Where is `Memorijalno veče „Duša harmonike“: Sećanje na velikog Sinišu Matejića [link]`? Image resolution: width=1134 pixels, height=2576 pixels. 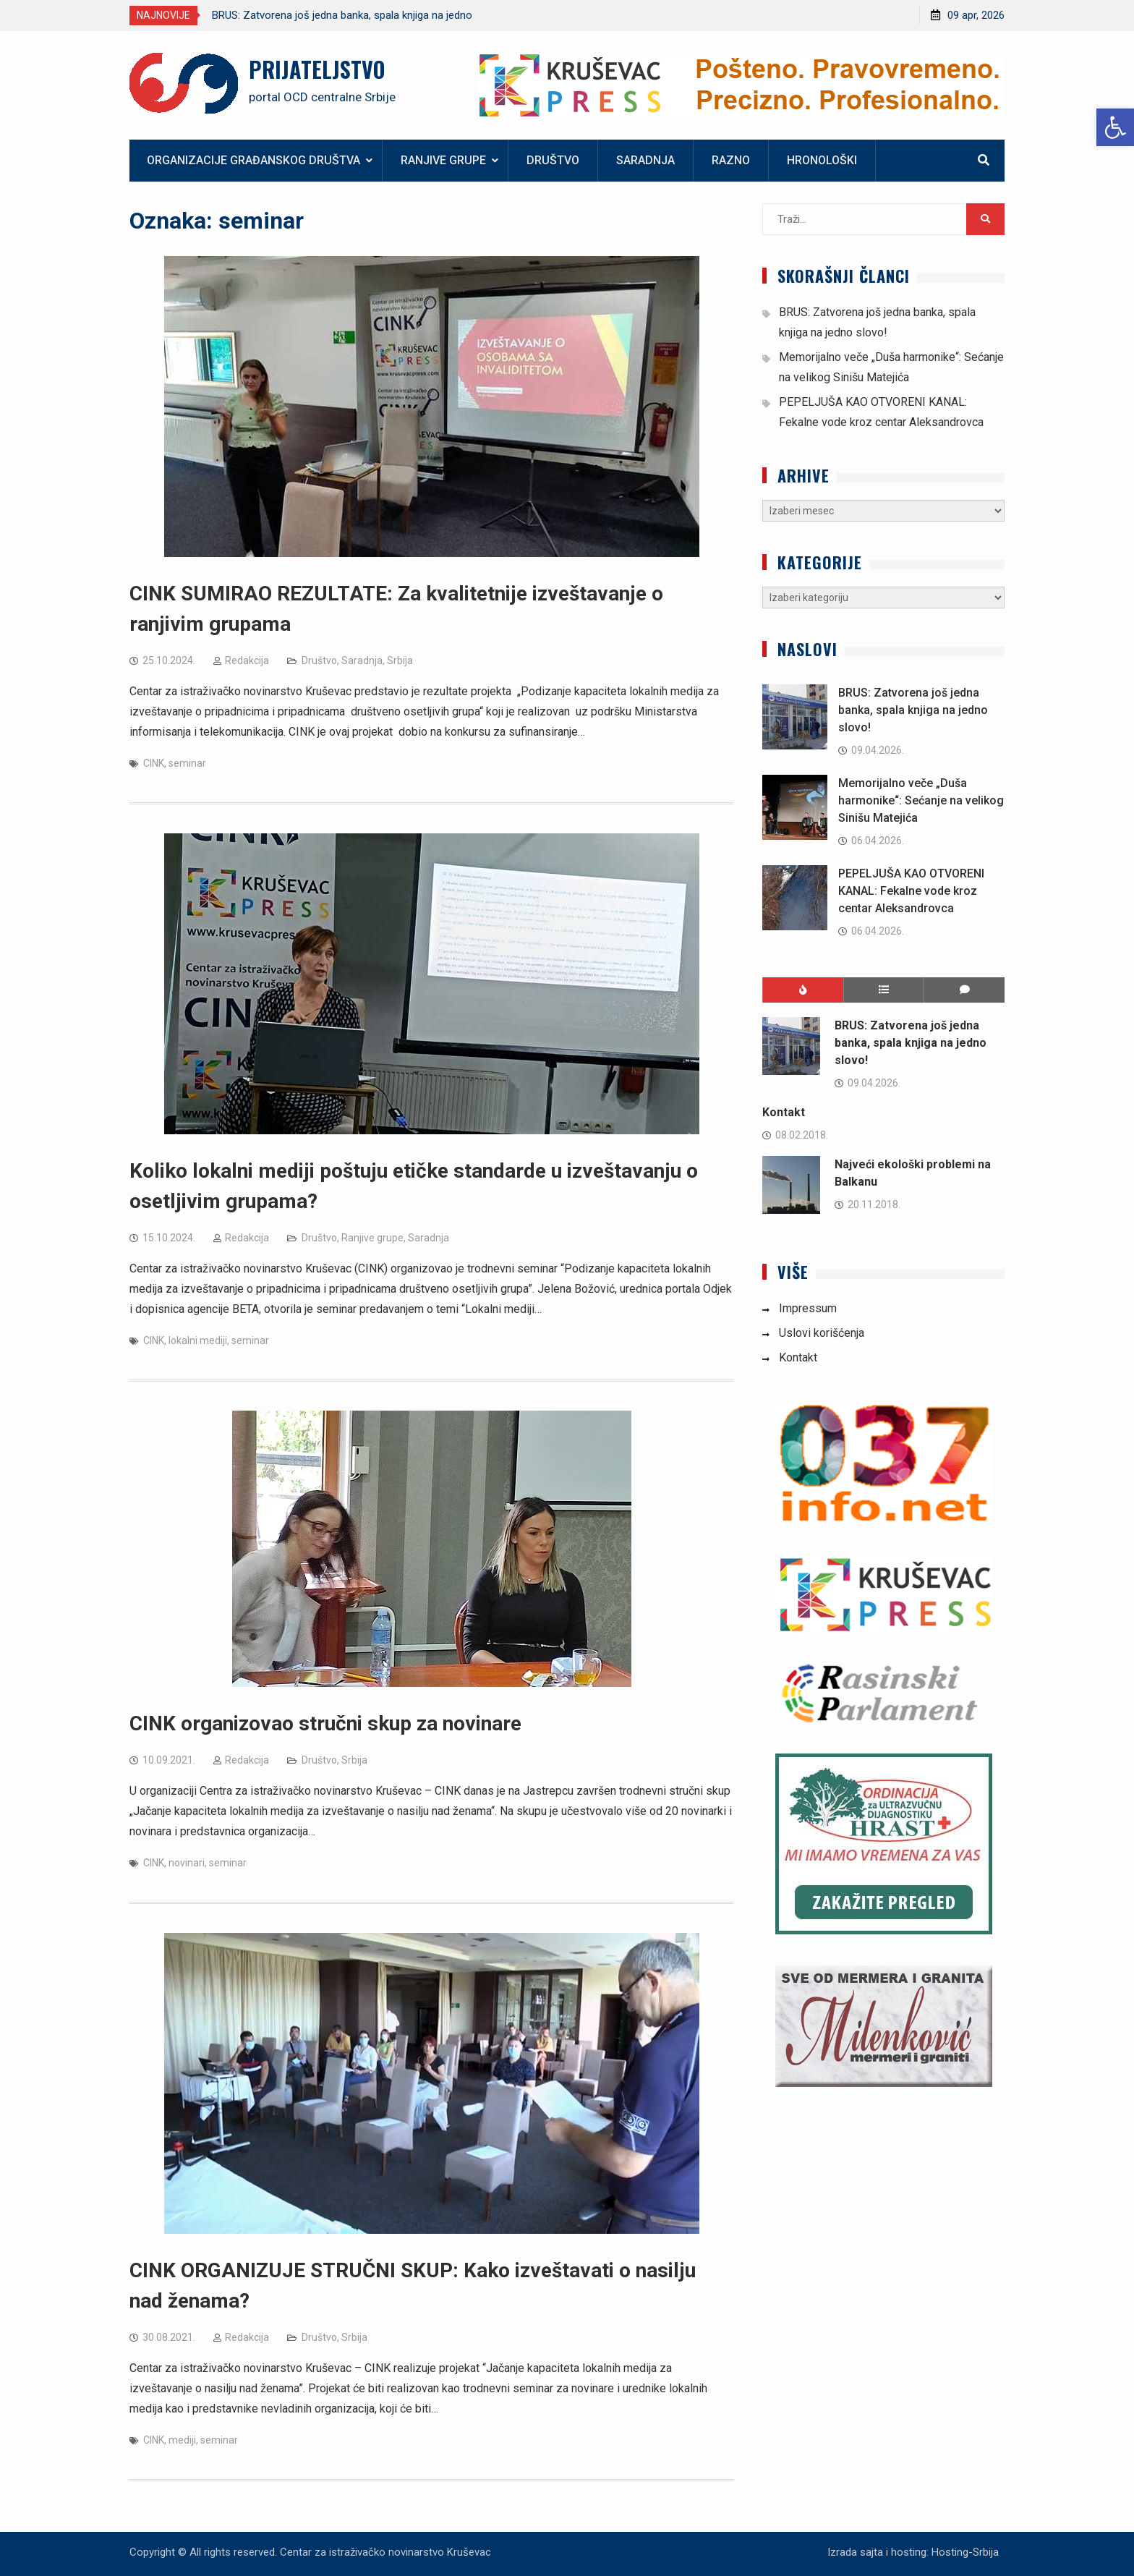
Memorijalno veče „Duša harmonike“: Sećanje na velikog Sinišu Matejića [link] is located at coordinates (921, 800).